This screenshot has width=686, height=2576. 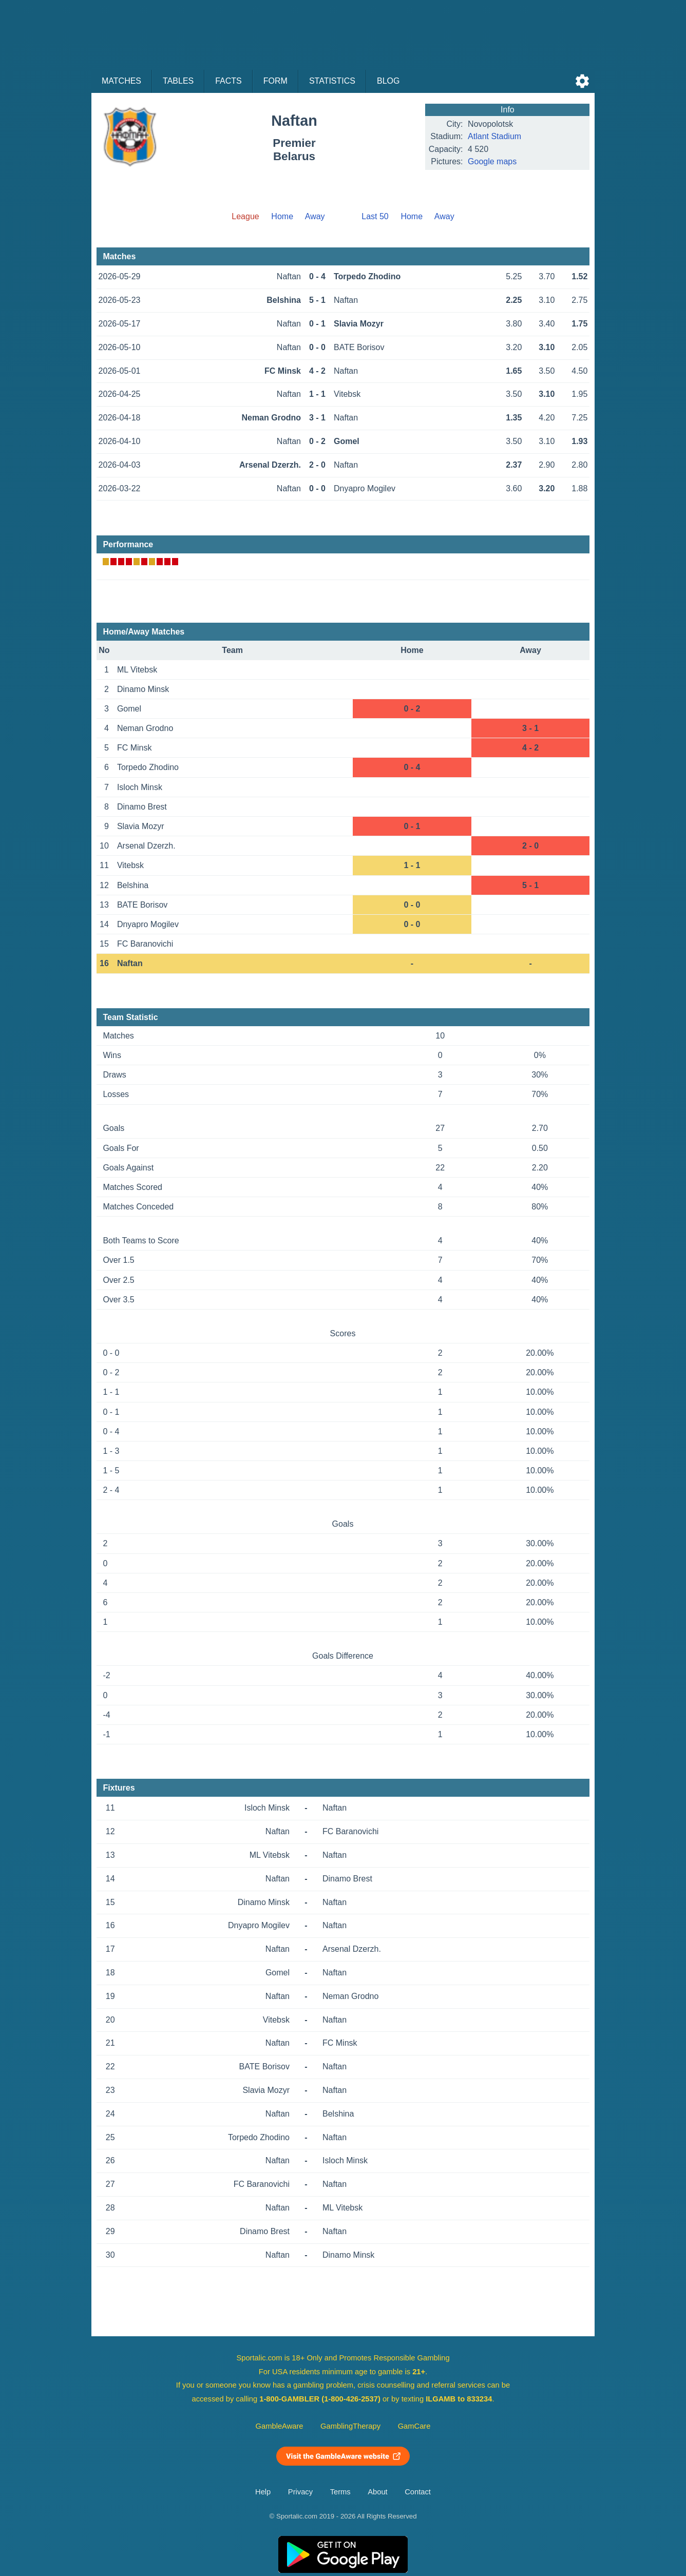 What do you see at coordinates (388, 80) in the screenshot?
I see `Blog` at bounding box center [388, 80].